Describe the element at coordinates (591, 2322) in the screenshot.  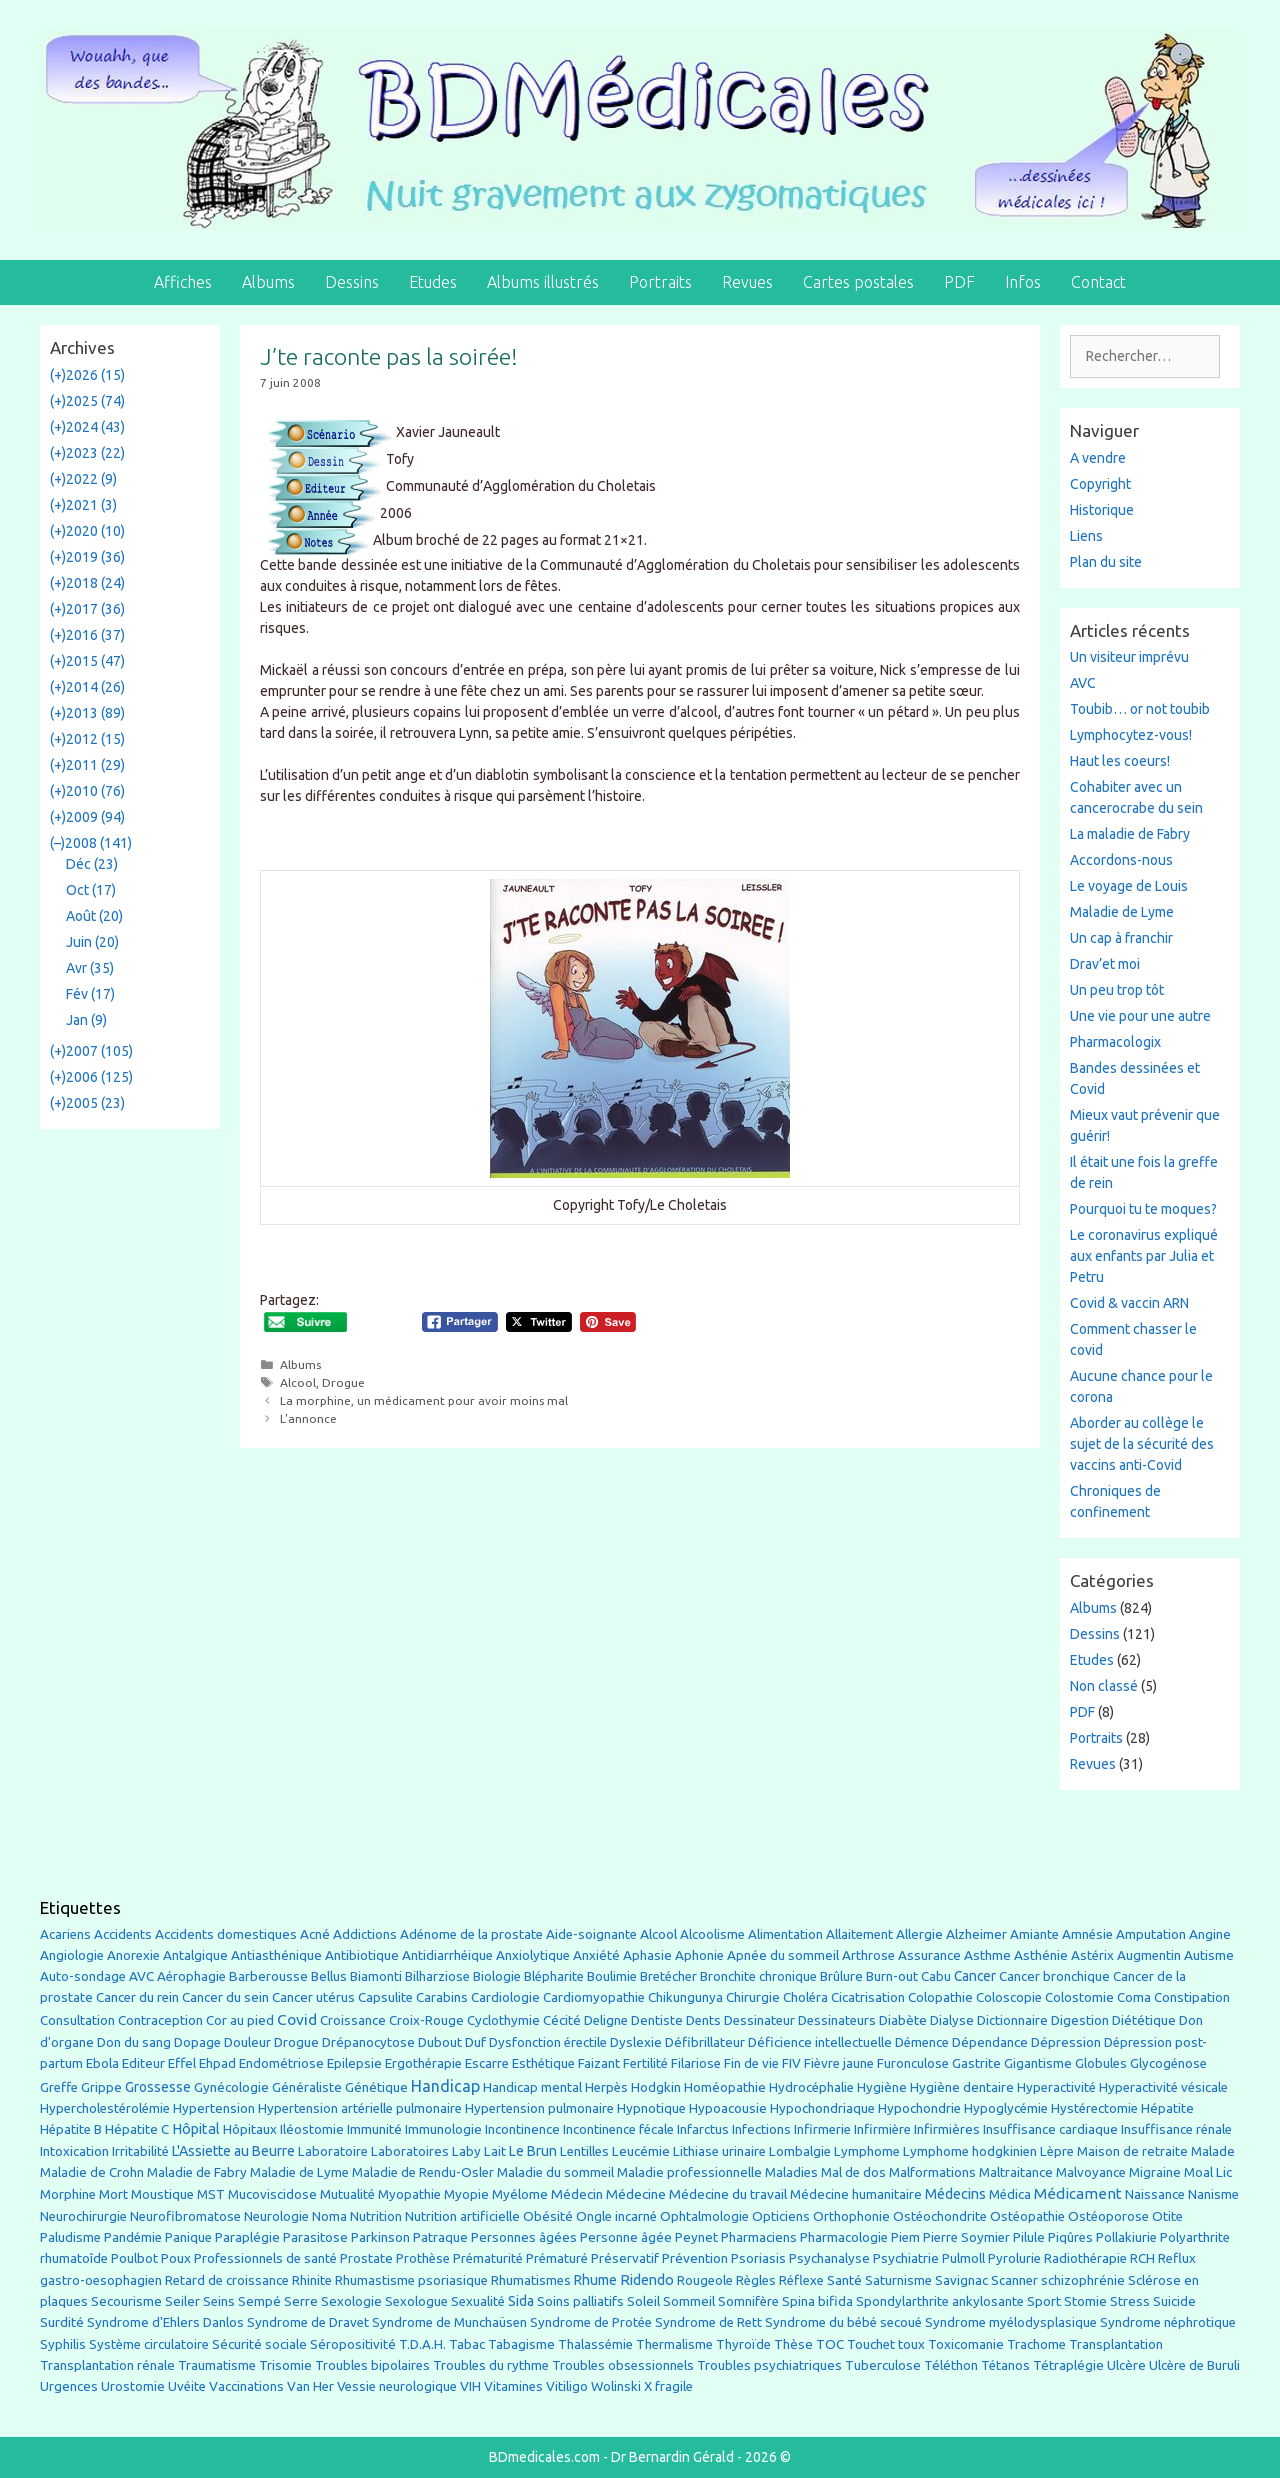
I see `Syndrome de Protée` at that location.